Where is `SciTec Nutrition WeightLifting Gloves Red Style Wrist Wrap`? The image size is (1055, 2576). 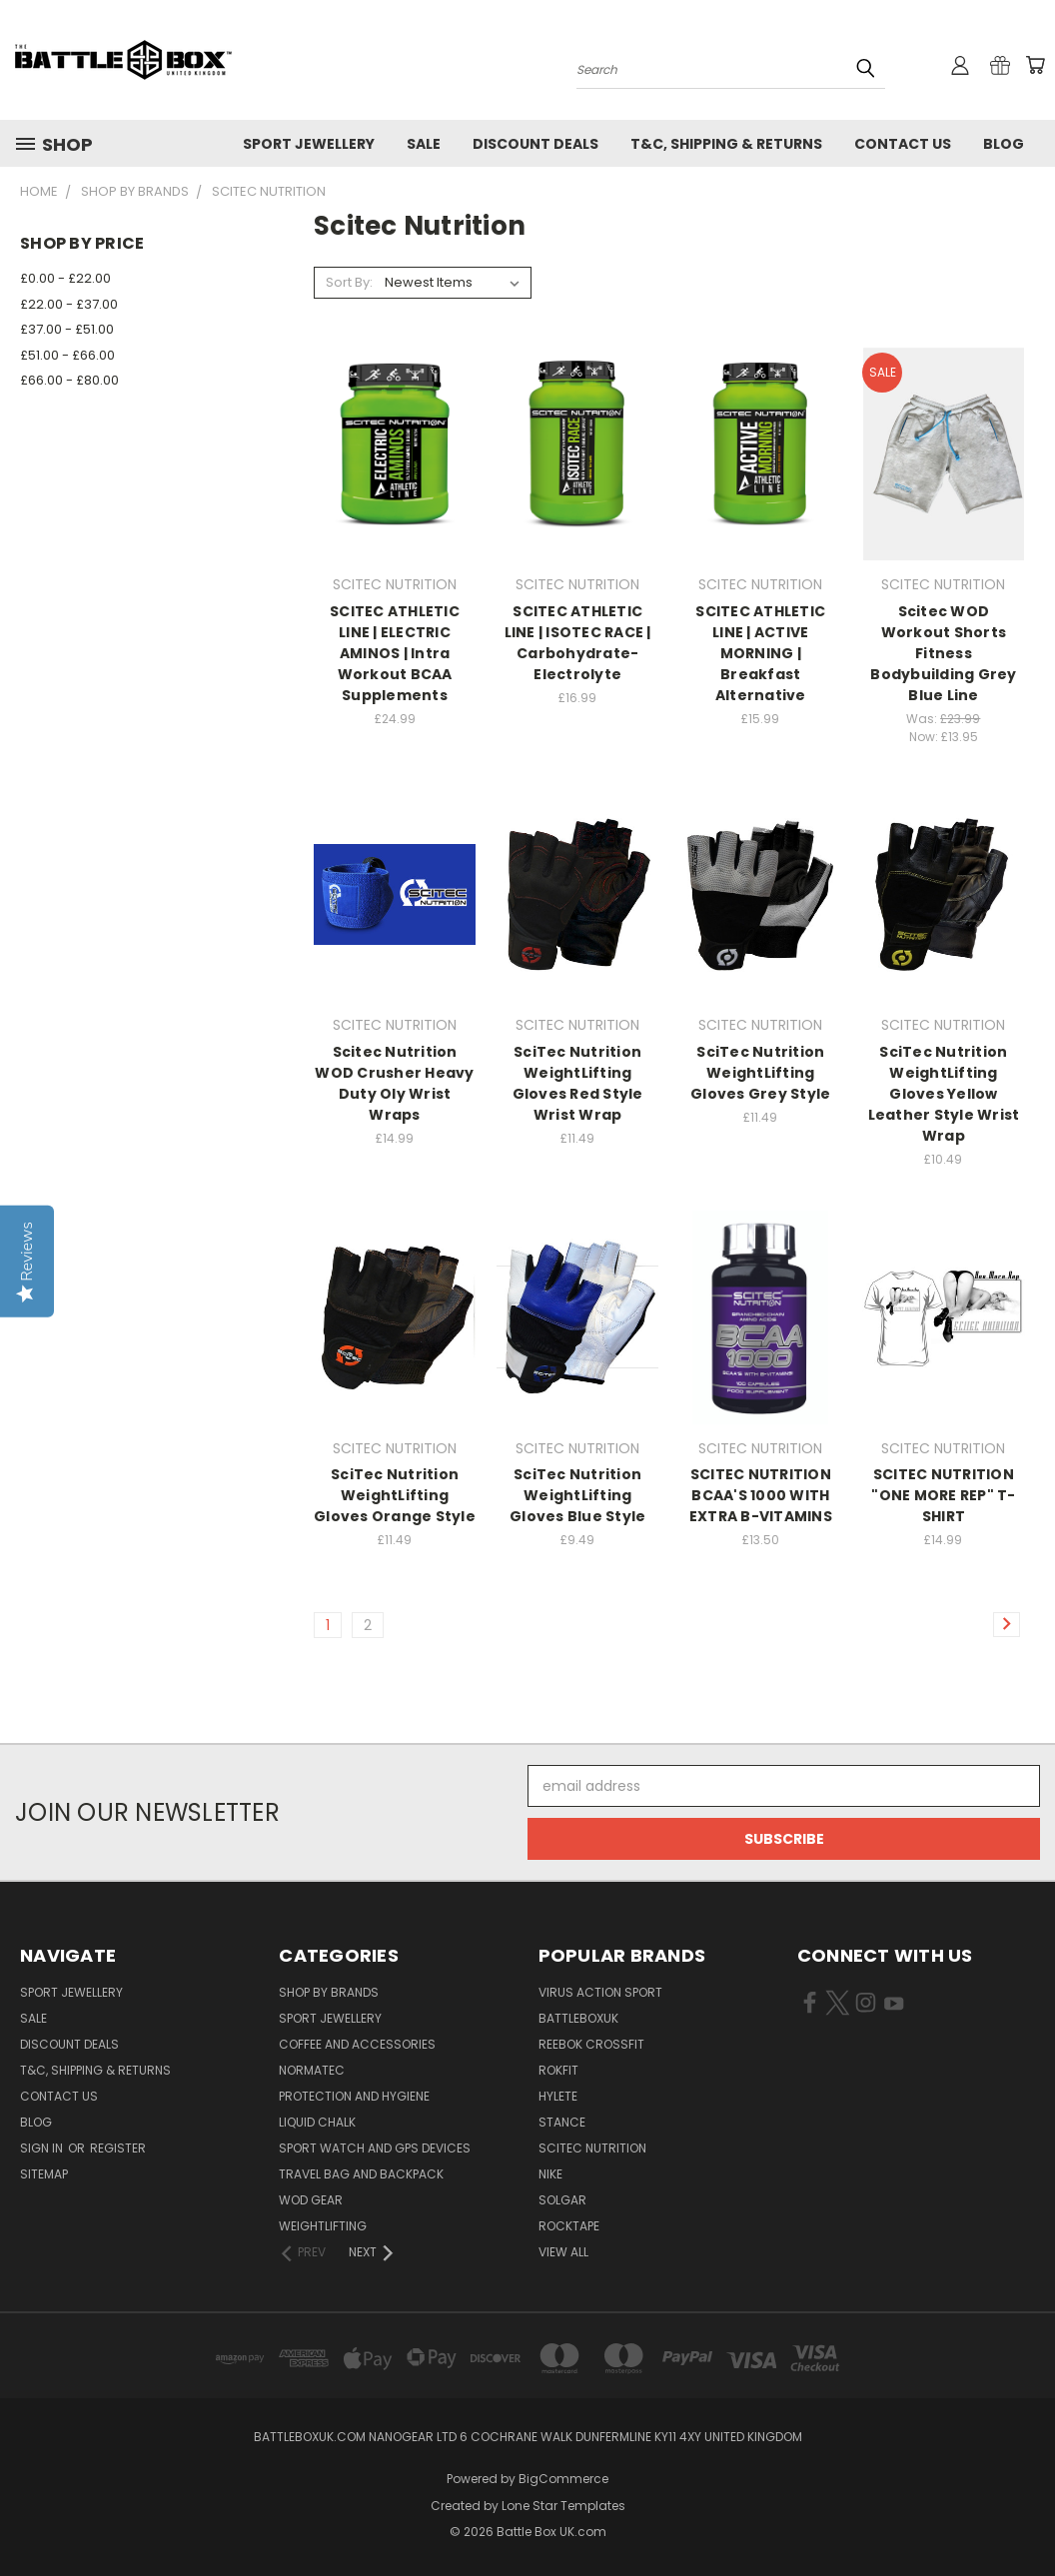
SciTec Nutrition WeightLifting Gloves Red Style Wrist Wrap is located at coordinates (578, 1083).